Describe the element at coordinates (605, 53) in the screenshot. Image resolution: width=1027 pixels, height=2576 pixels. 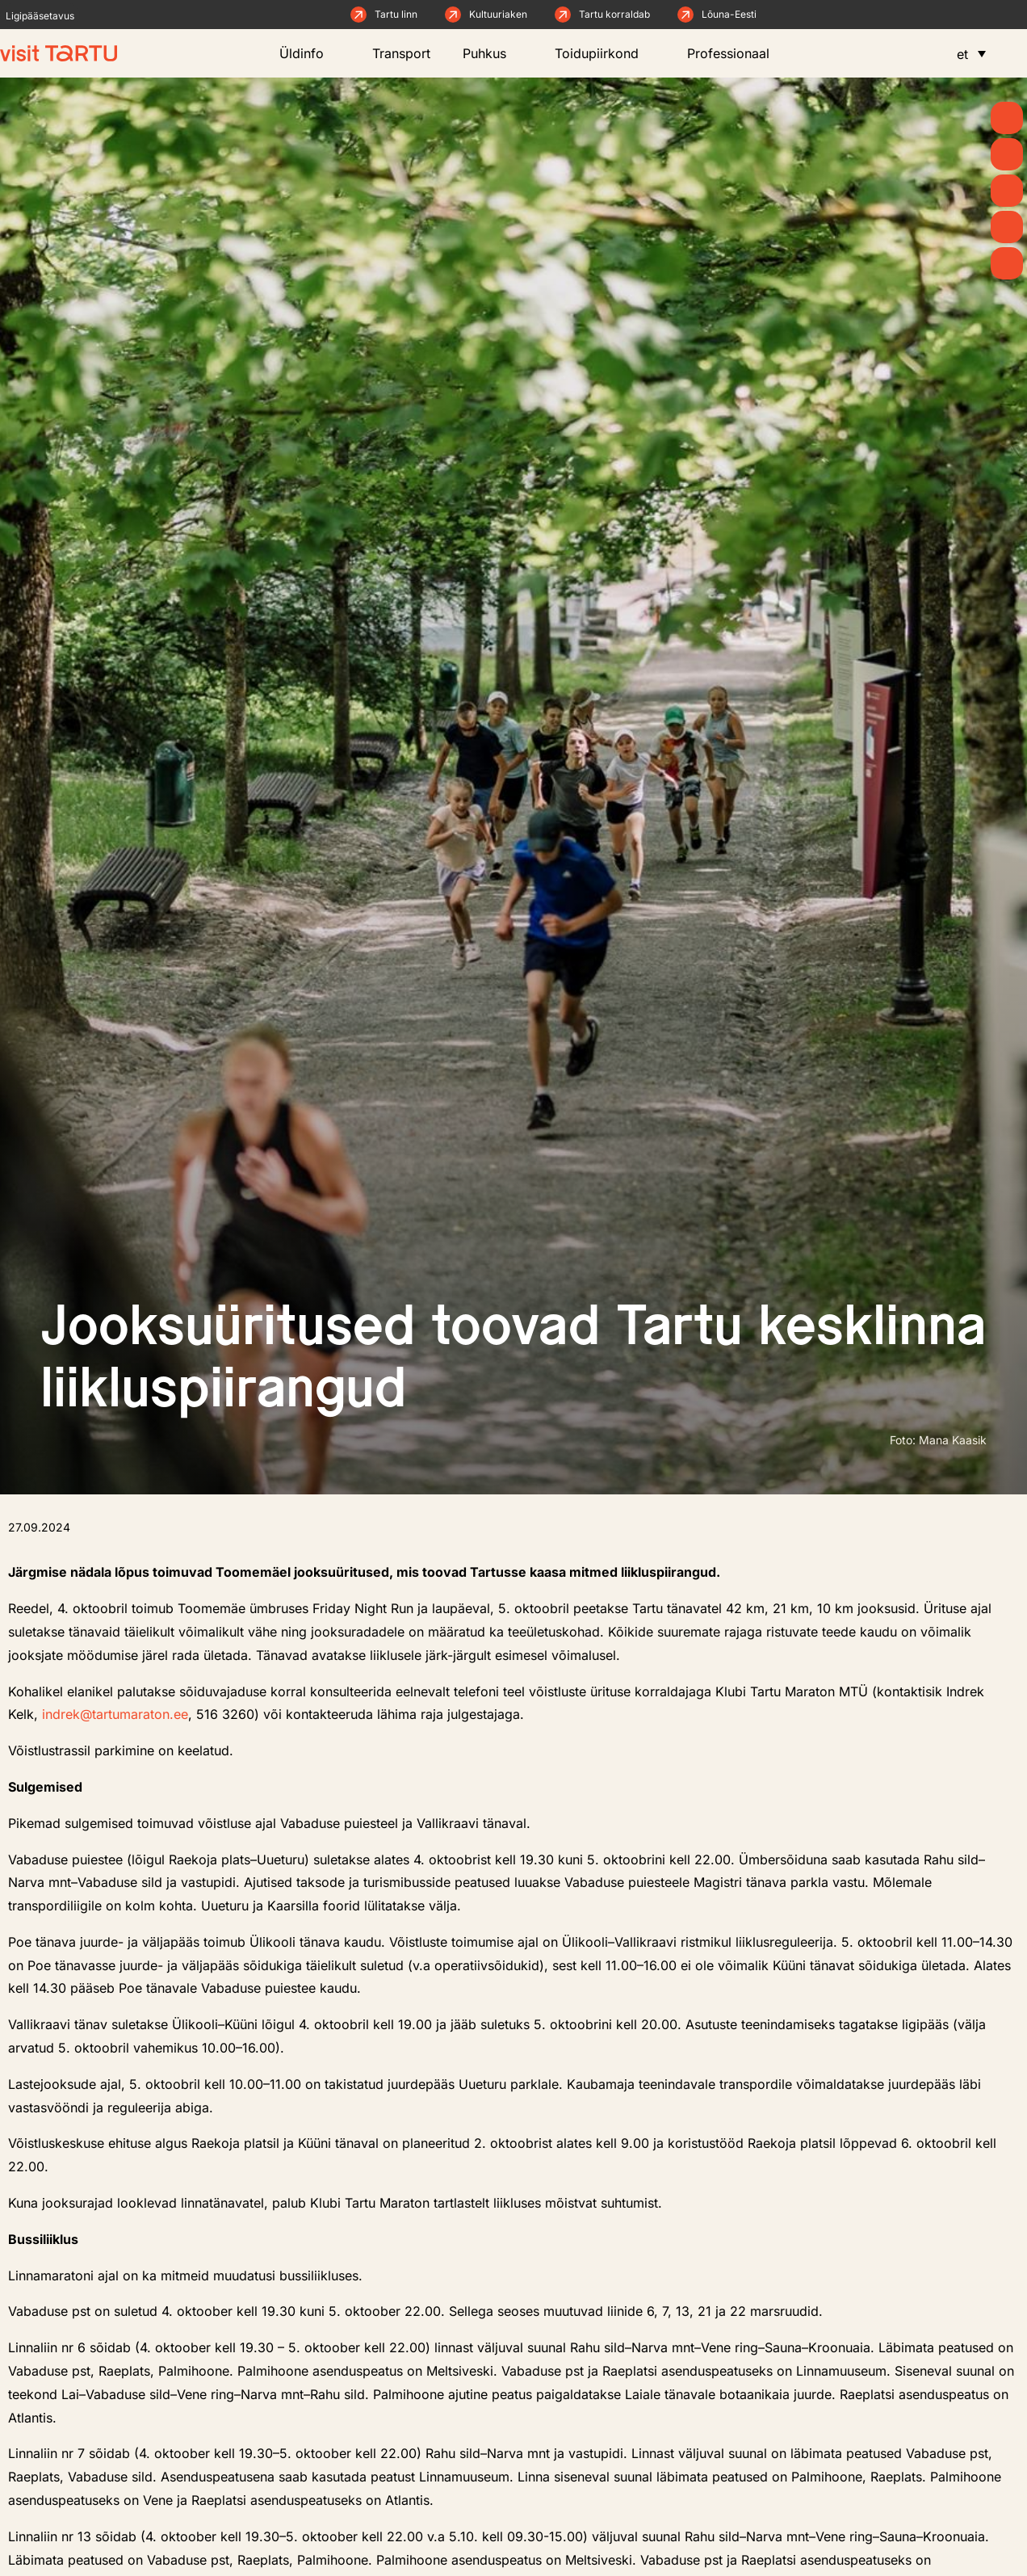
I see `Toidupiirkond` at that location.